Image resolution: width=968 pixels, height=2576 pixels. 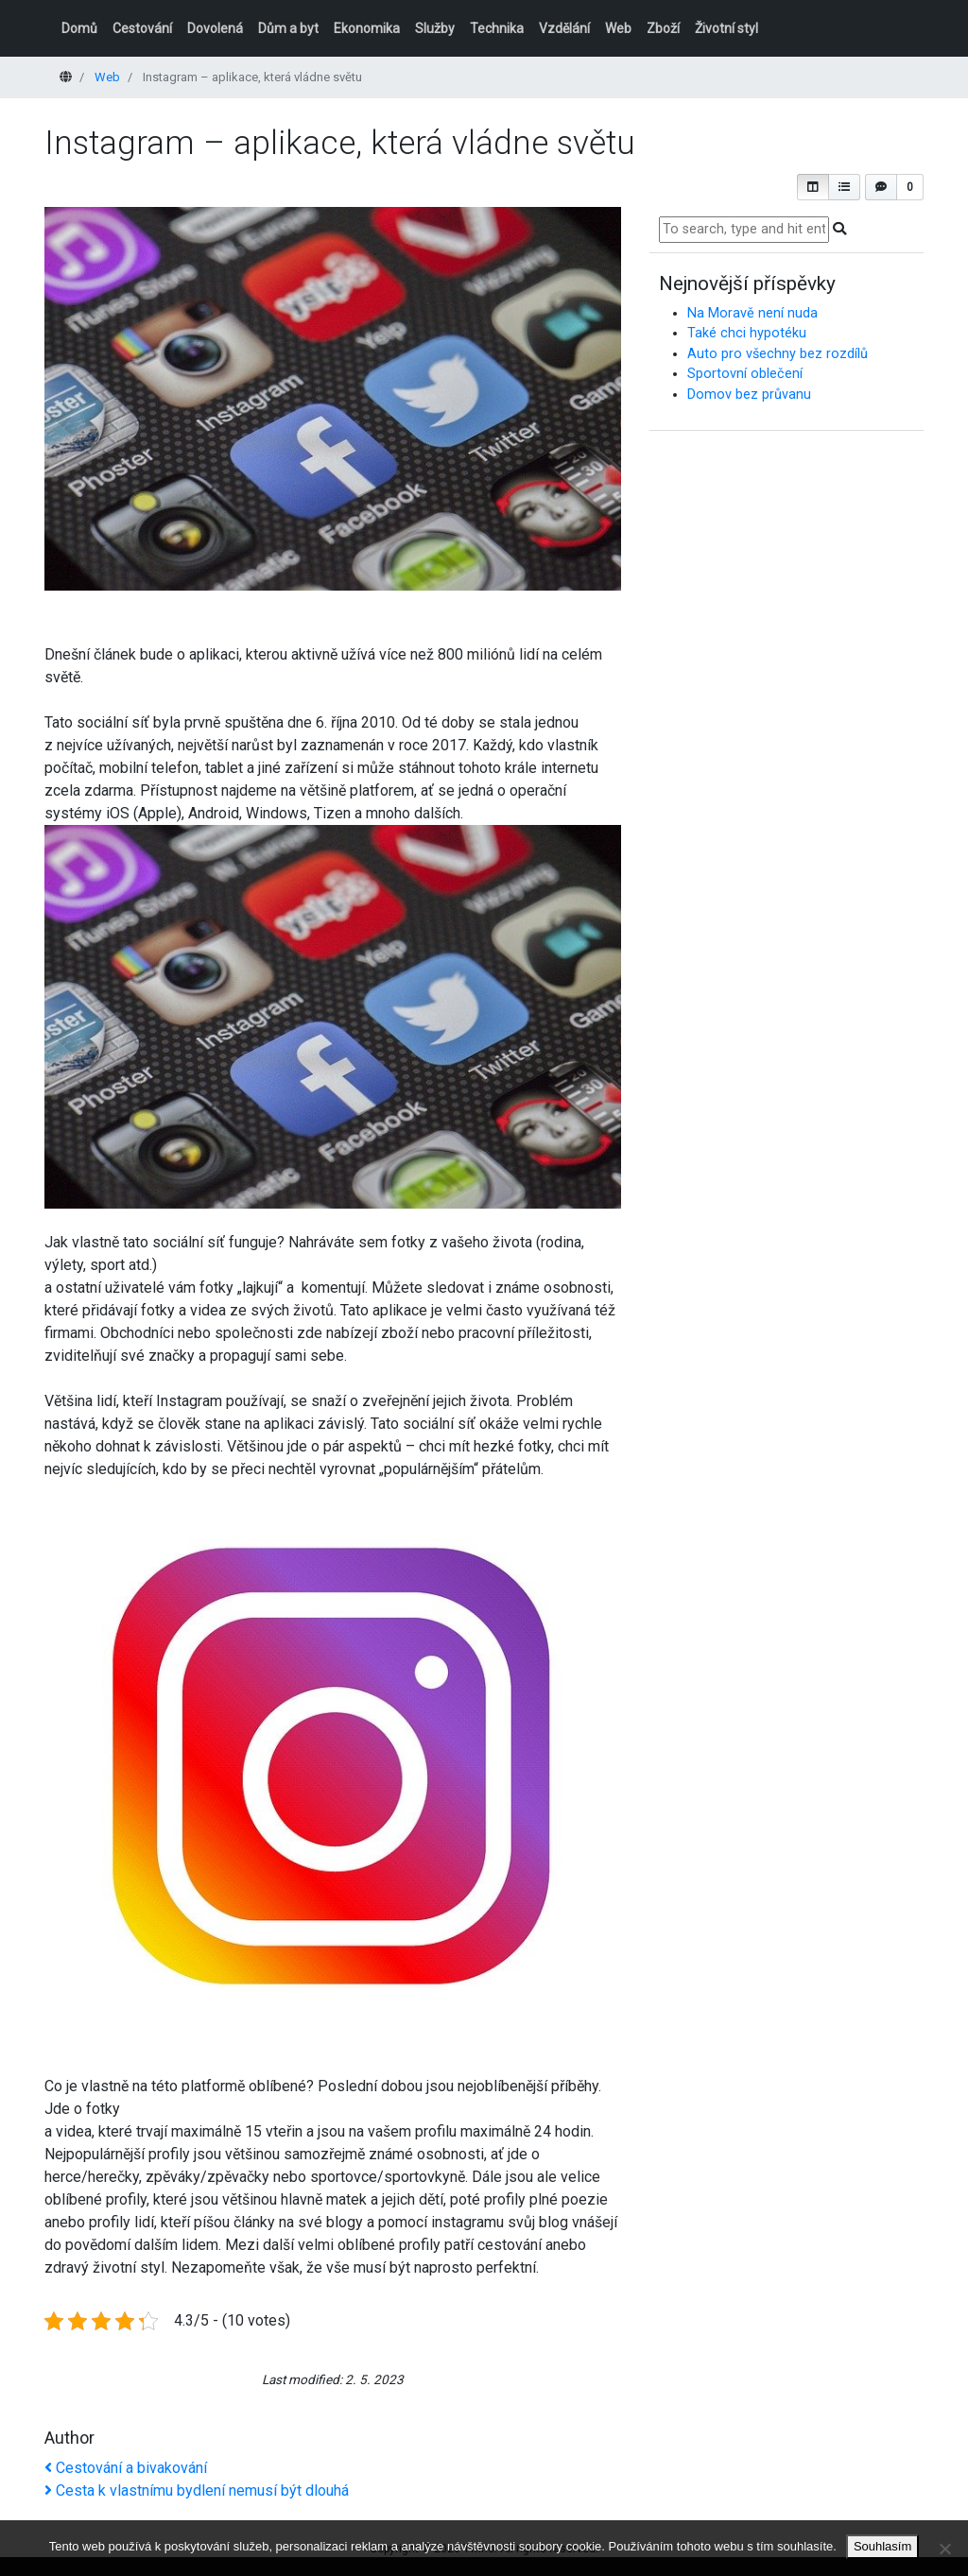 What do you see at coordinates (745, 374) in the screenshot?
I see `Sportovní oblečení` at bounding box center [745, 374].